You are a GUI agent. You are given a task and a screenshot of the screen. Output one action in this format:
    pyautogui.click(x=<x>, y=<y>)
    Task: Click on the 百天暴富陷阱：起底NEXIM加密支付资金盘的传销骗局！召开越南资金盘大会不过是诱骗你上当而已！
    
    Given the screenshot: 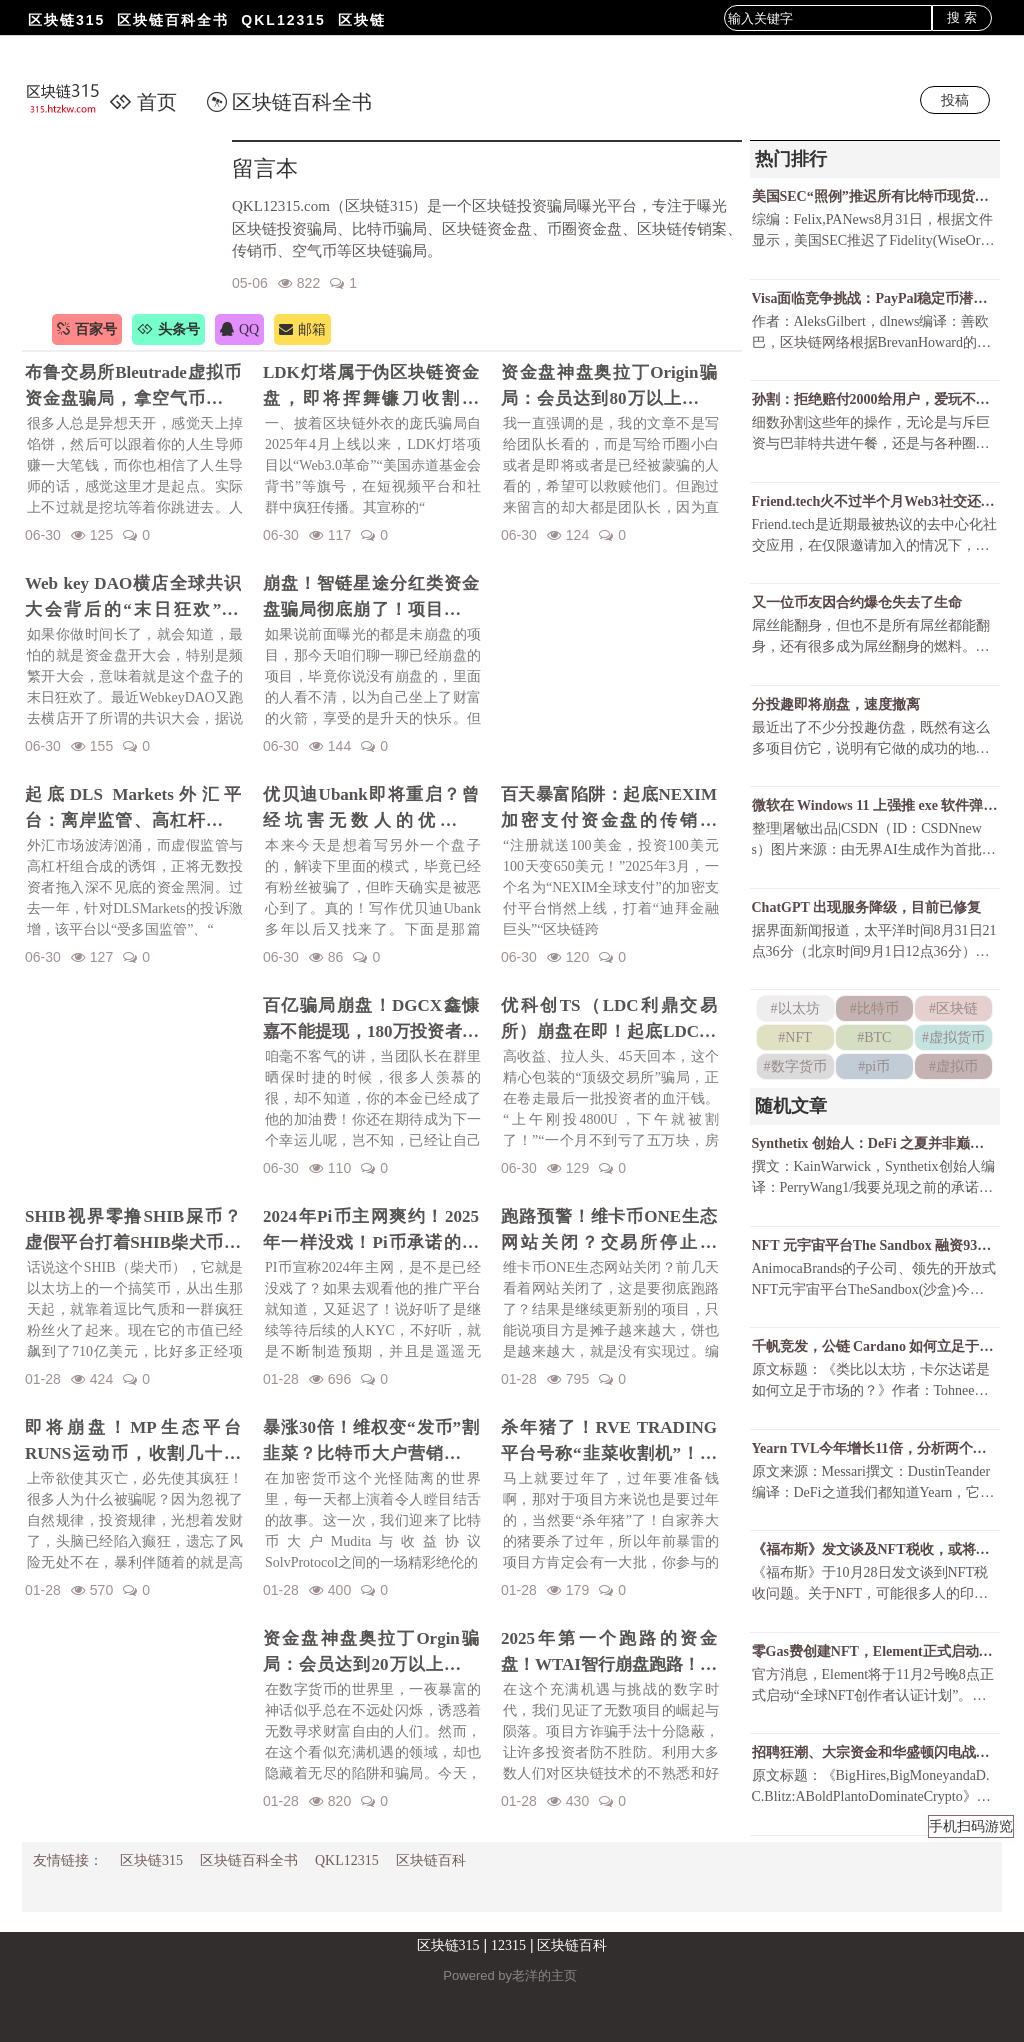 What is the action you would take?
    pyautogui.click(x=609, y=809)
    